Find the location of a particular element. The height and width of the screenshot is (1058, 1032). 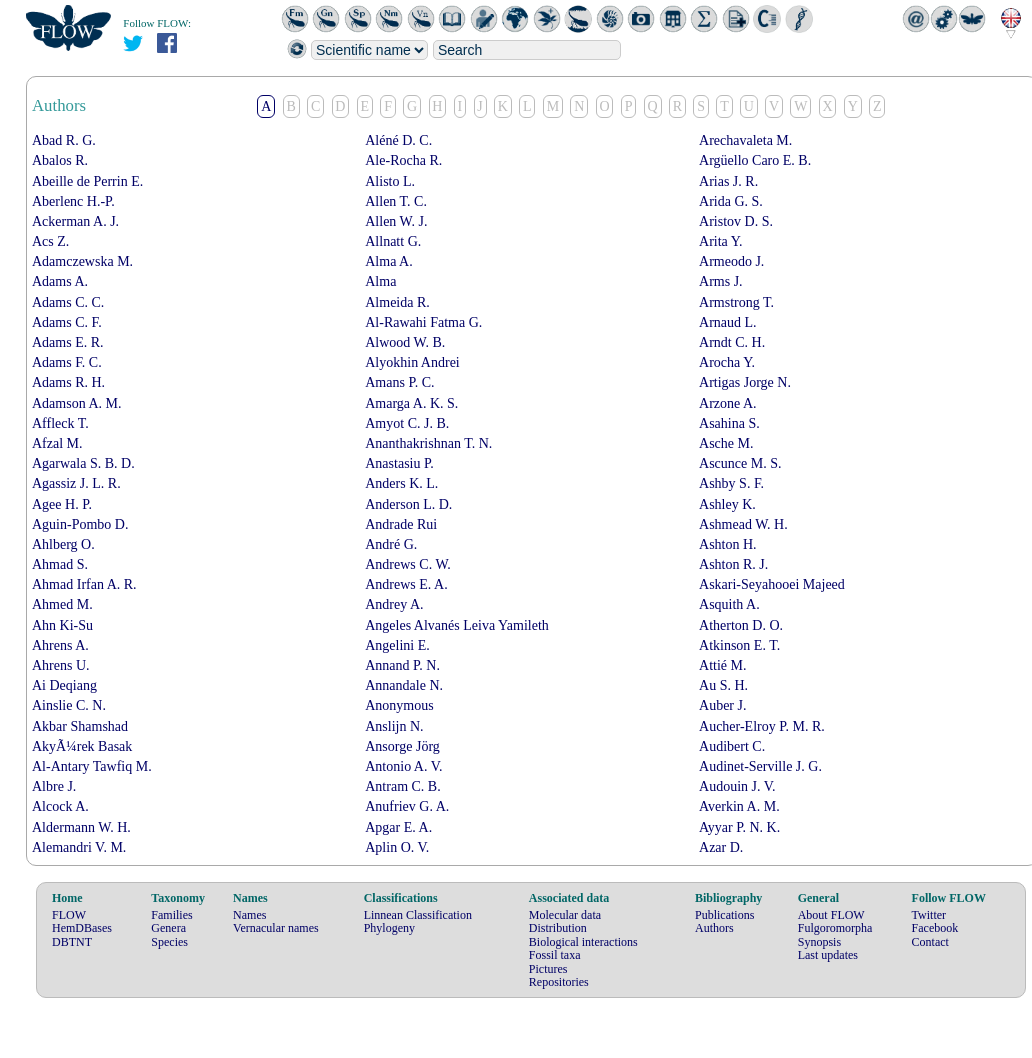

Audinet-Serville J. G. is located at coordinates (760, 766).